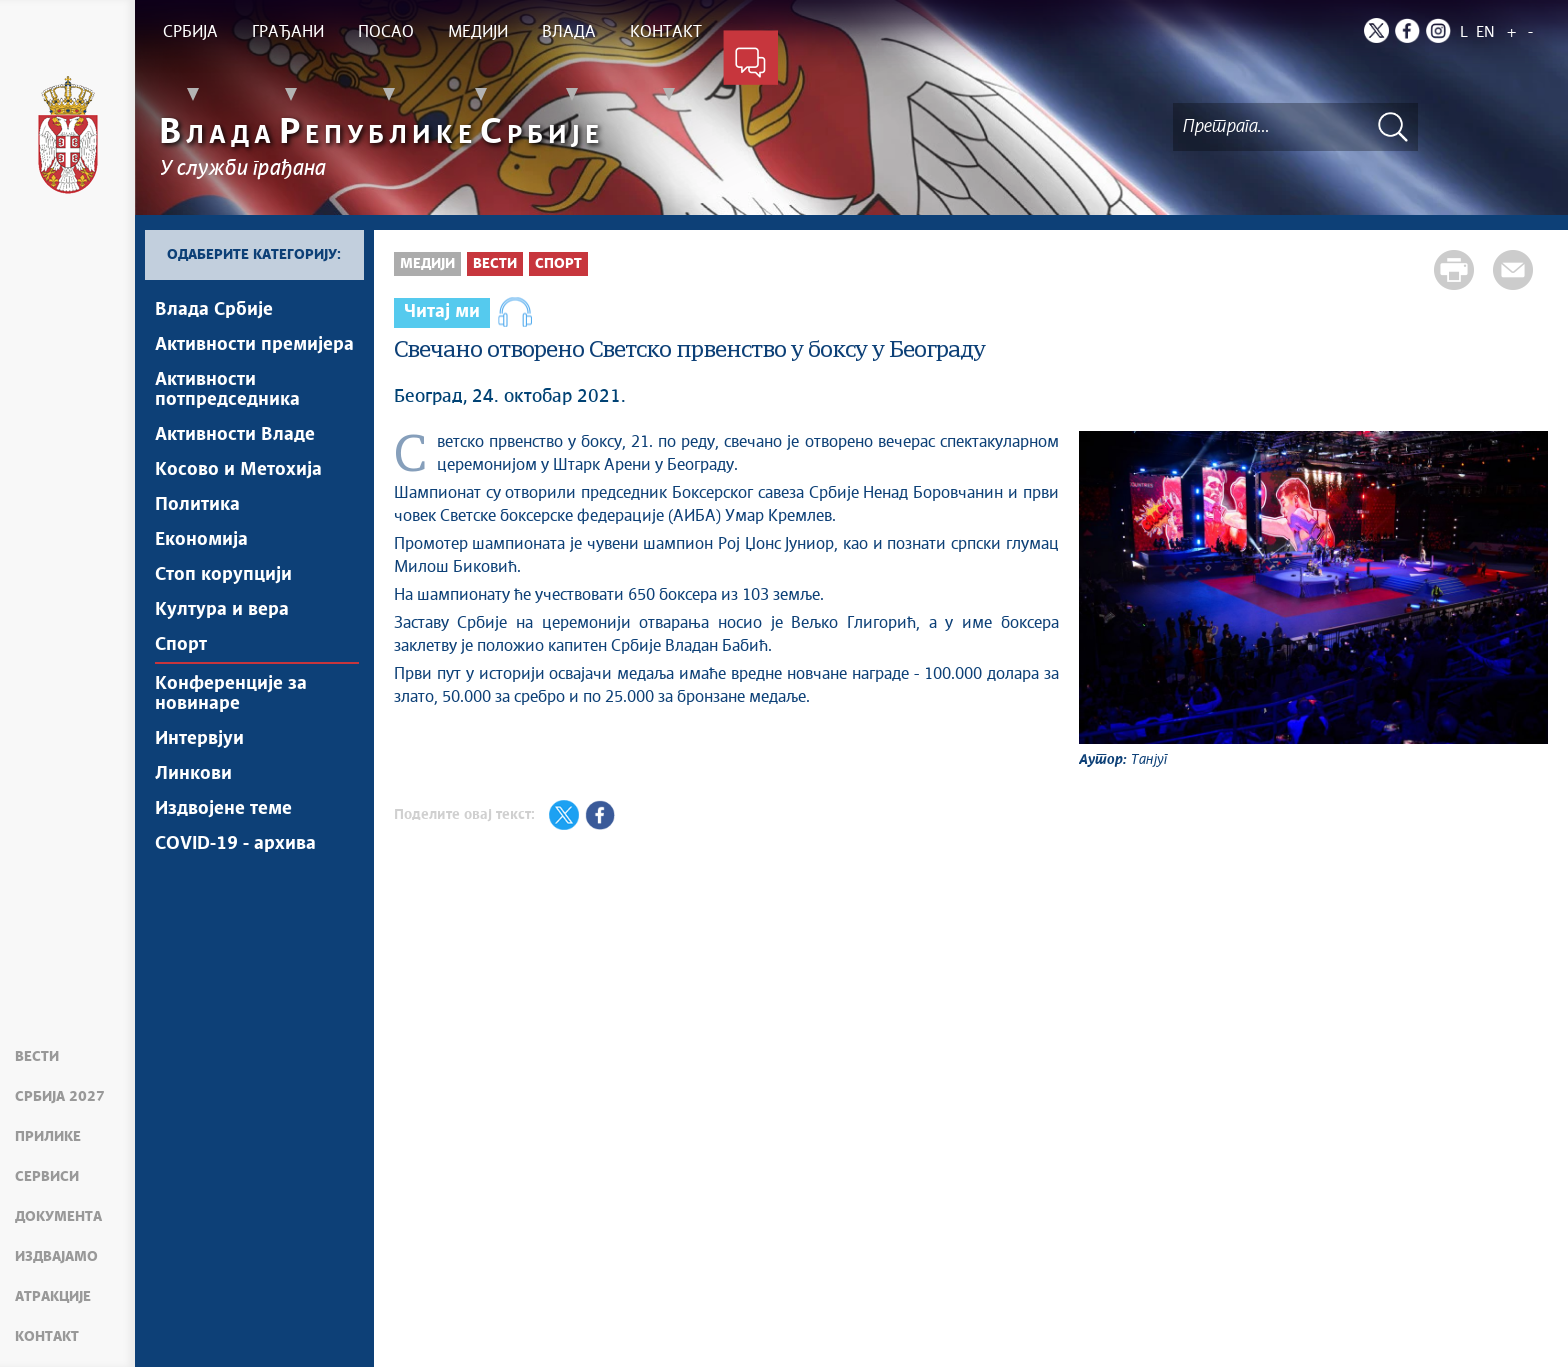 This screenshot has height=1367, width=1568. What do you see at coordinates (197, 505) in the screenshot?
I see `Политика` at bounding box center [197, 505].